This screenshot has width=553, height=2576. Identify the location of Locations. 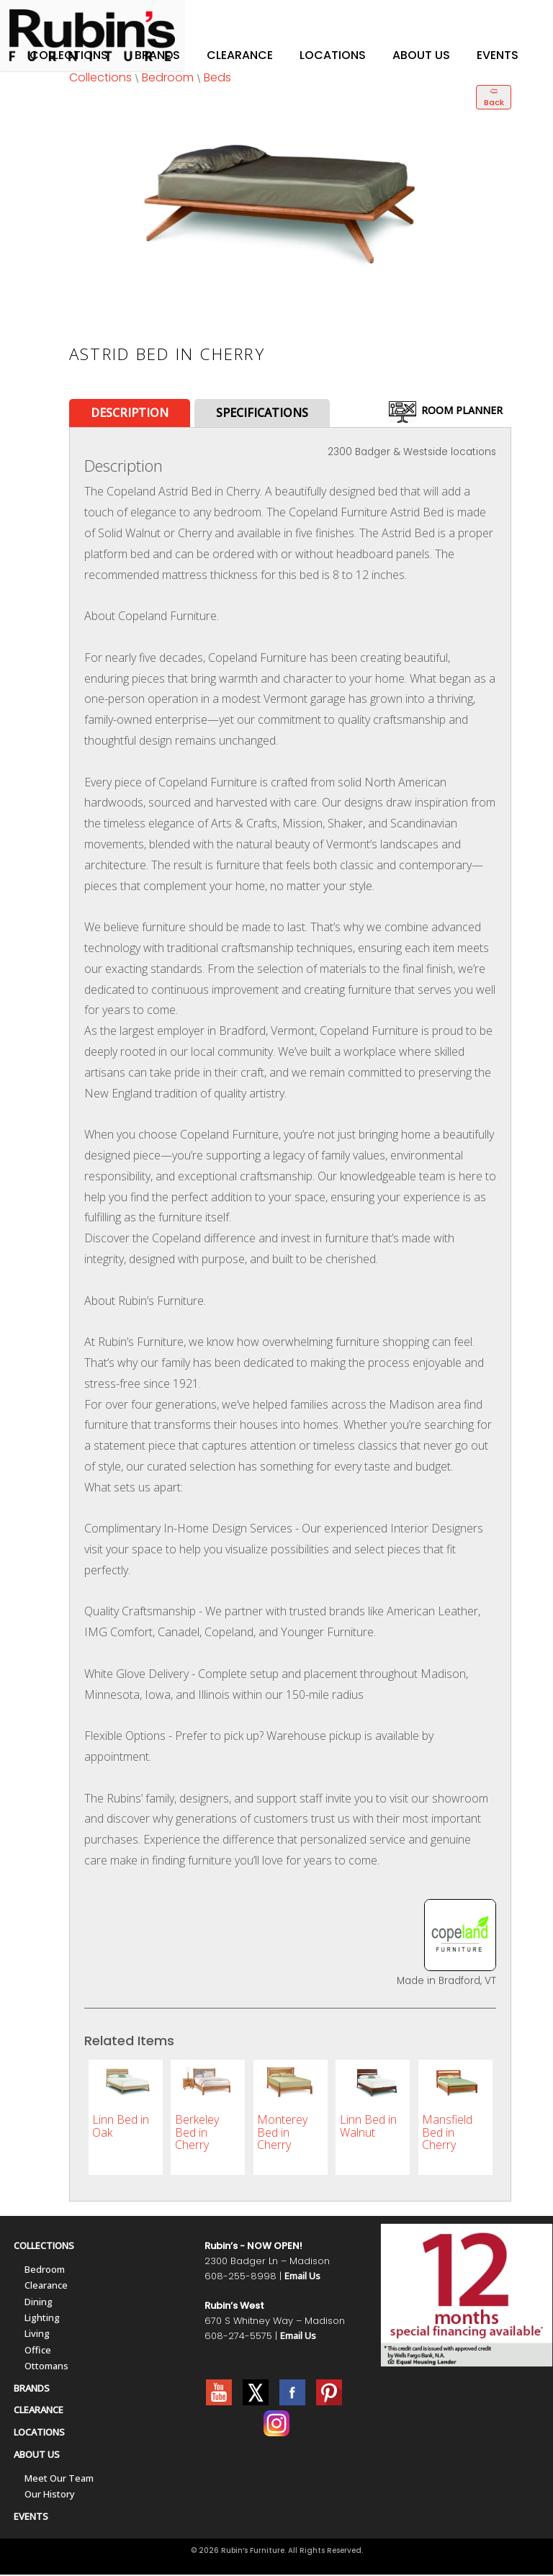
(333, 55).